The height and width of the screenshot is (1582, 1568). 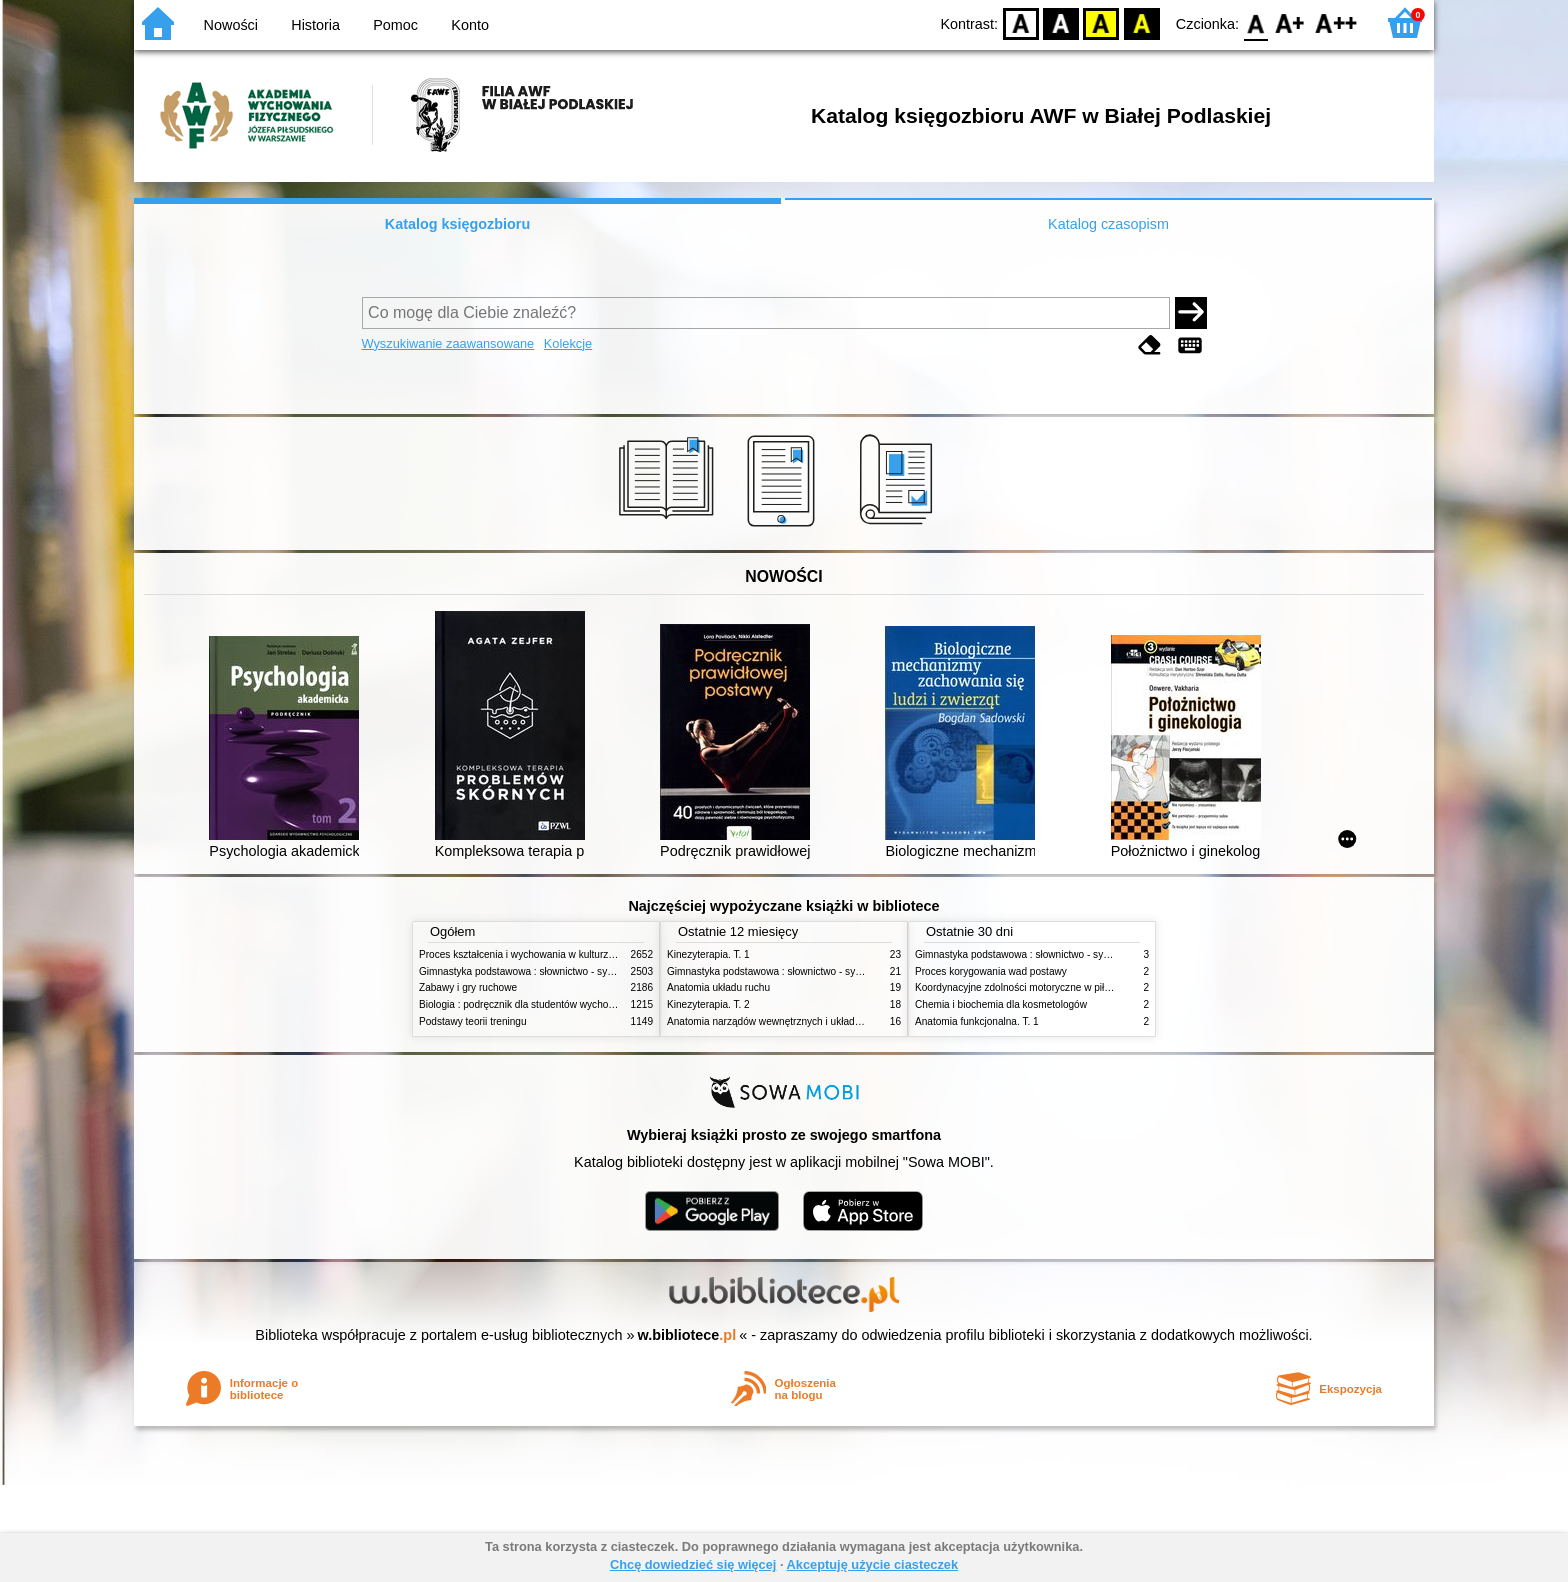 What do you see at coordinates (468, 987) in the screenshot?
I see `Zabawy i gry ruchowe` at bounding box center [468, 987].